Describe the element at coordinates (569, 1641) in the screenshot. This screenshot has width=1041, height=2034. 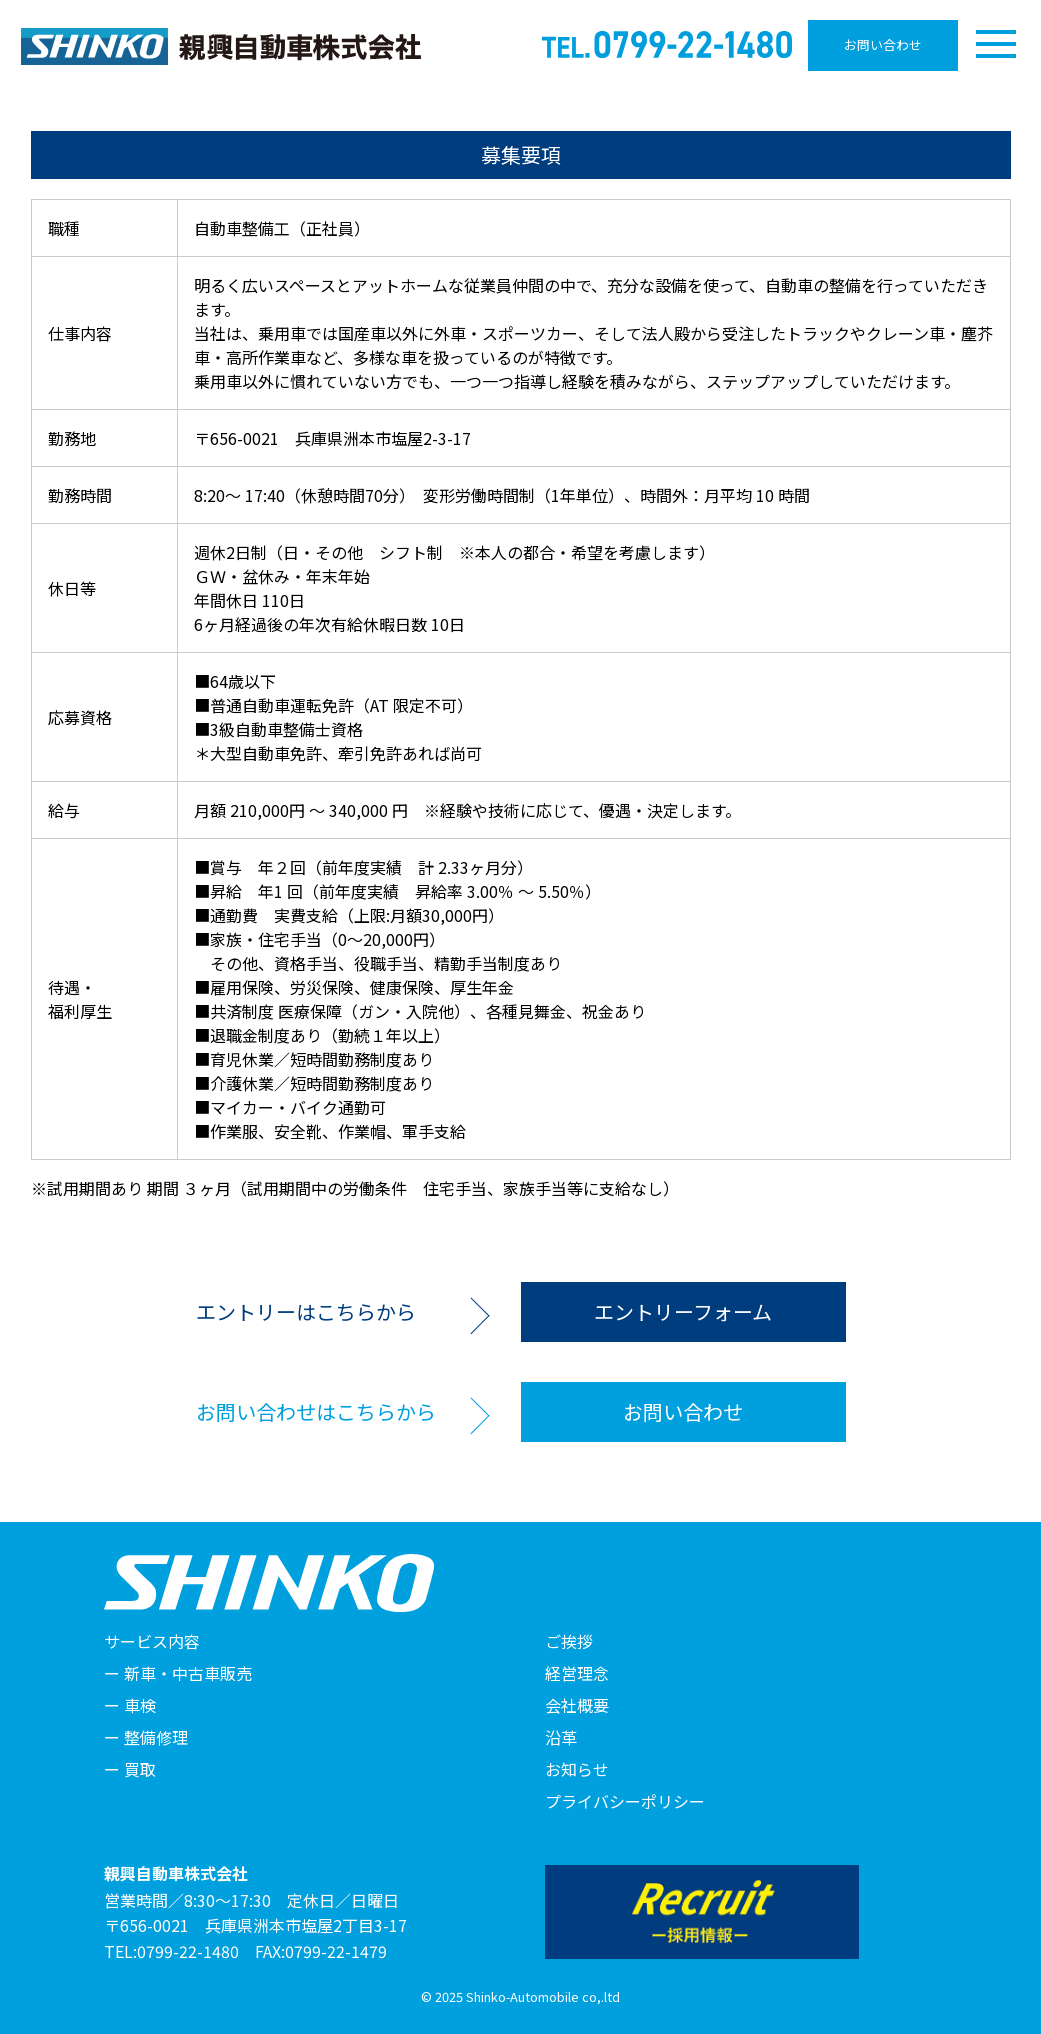
I see `ご挨拶` at that location.